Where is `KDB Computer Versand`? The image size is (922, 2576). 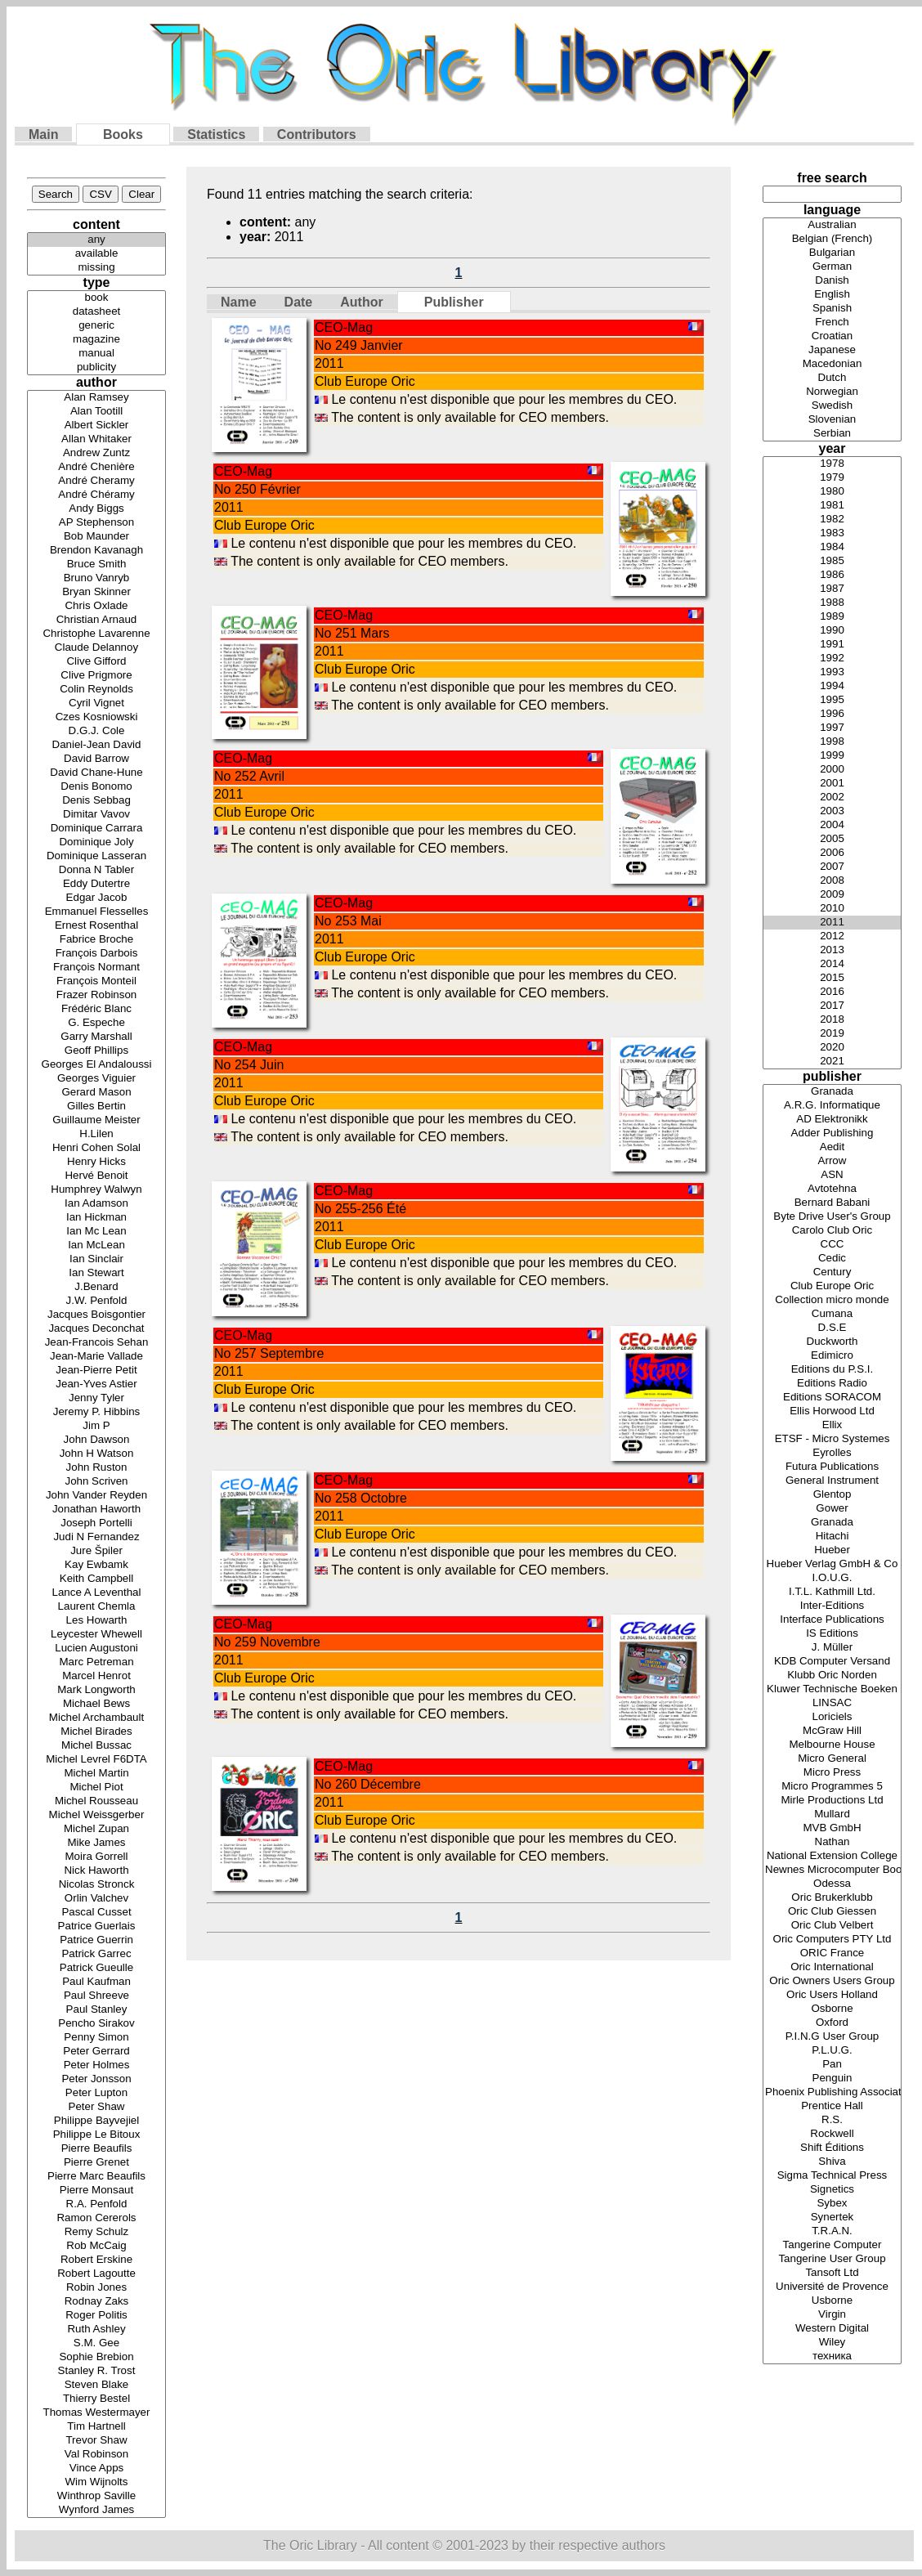
KDB Computer Versand is located at coordinates (832, 1662).